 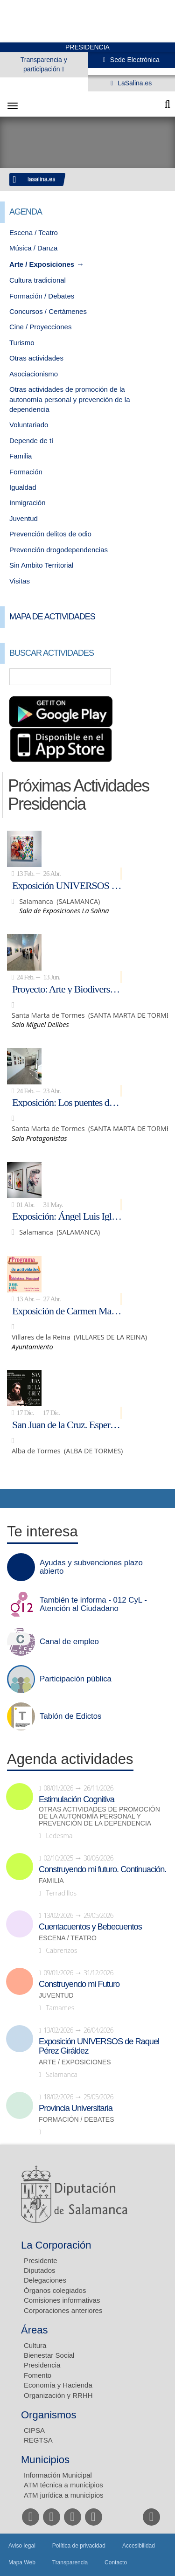 What do you see at coordinates (34, 2330) in the screenshot?
I see `Áreas` at bounding box center [34, 2330].